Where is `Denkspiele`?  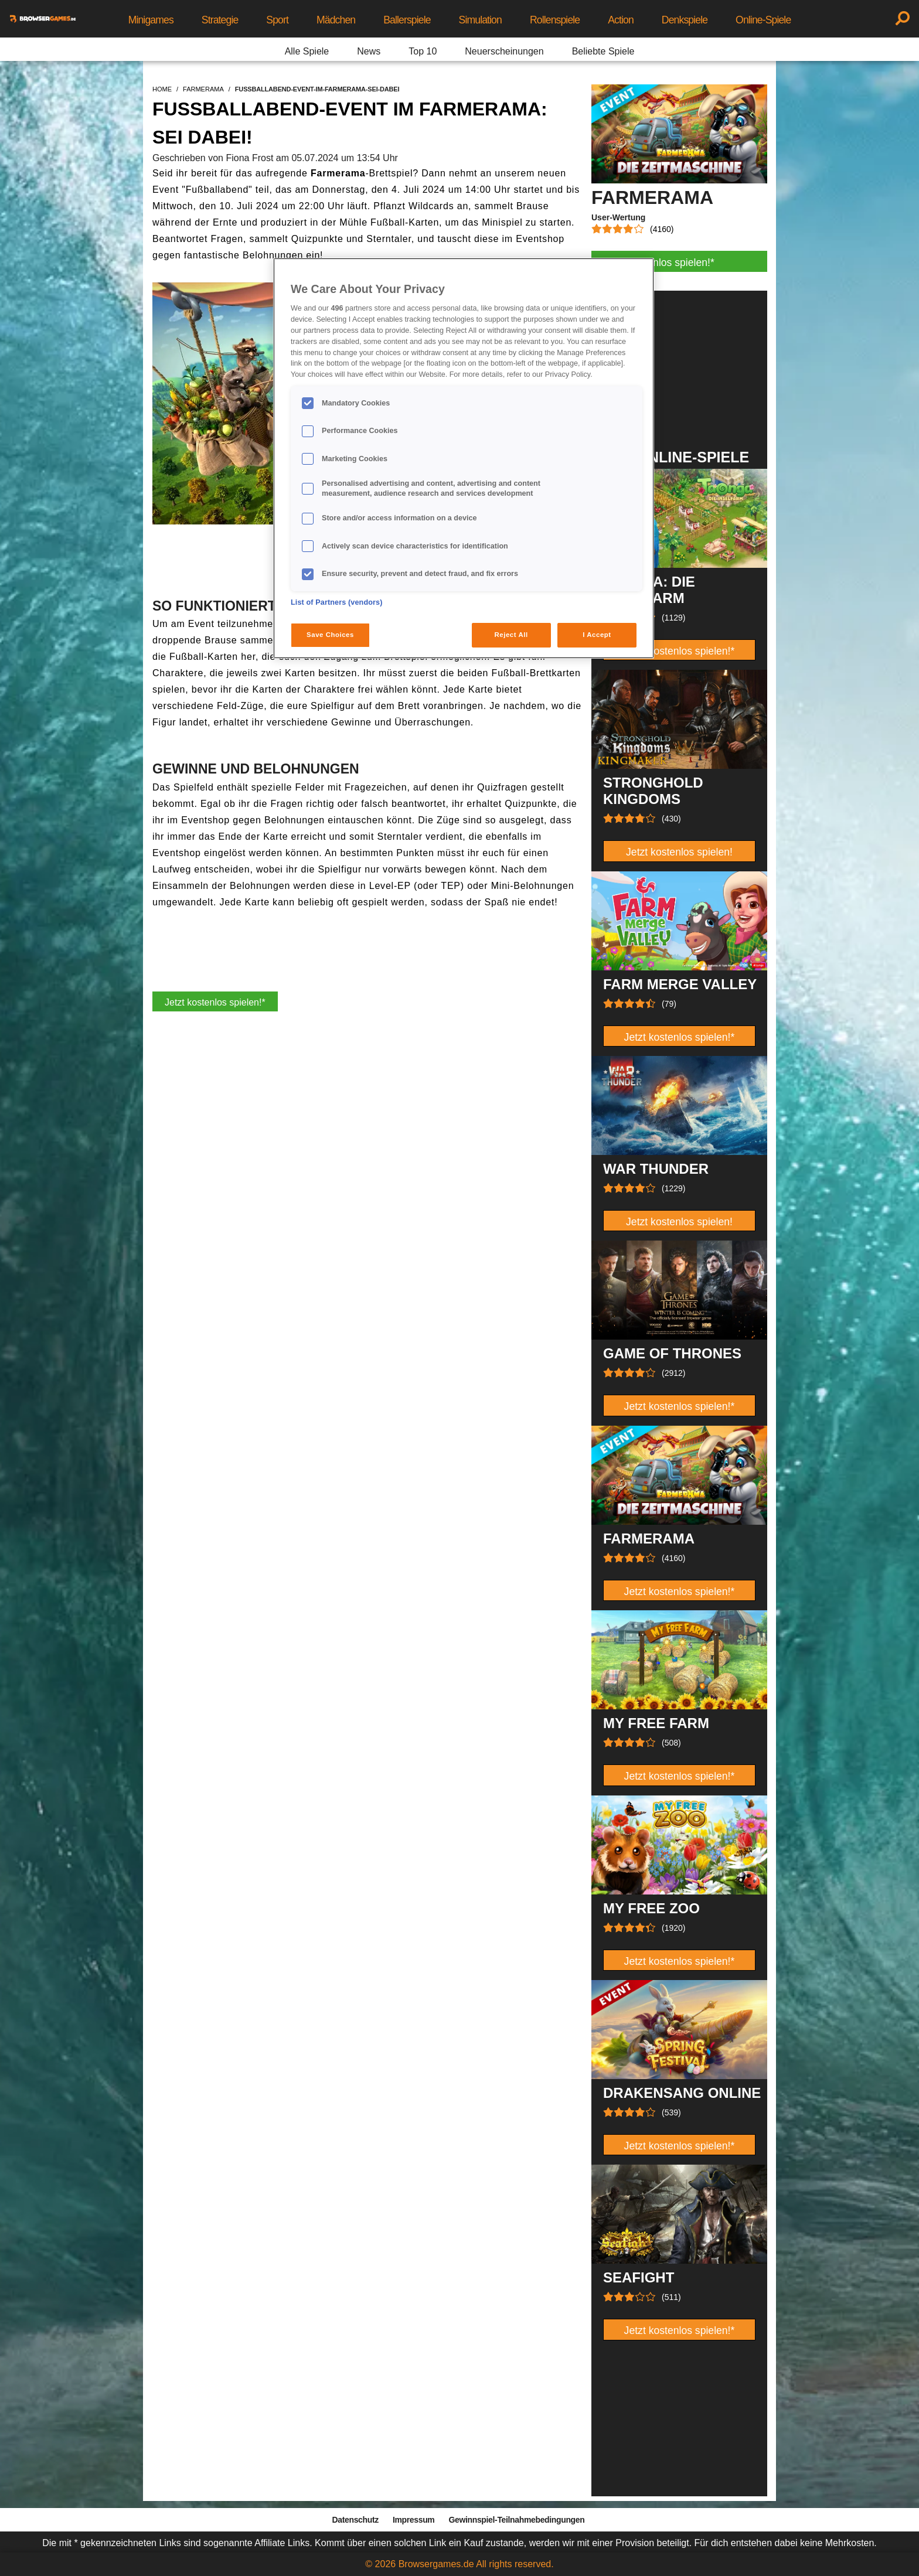
Denkspiele is located at coordinates (684, 20).